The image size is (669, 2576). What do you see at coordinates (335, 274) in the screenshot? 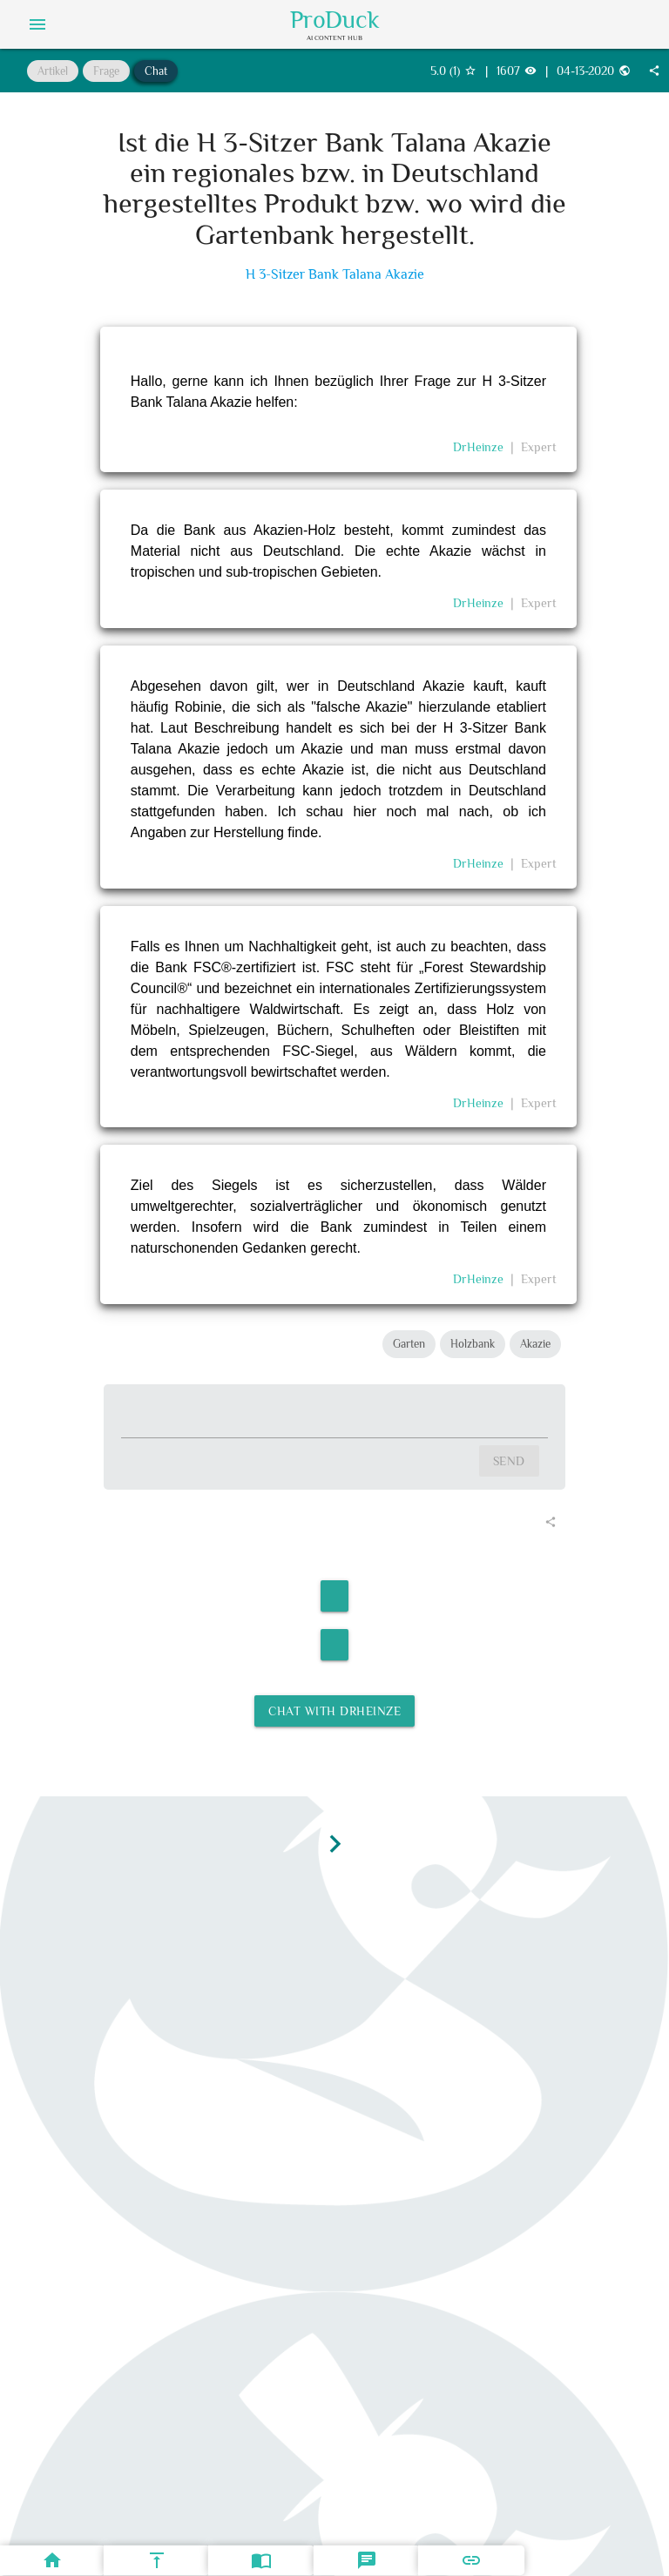
I see `H 3-Sitzer Bank Talana Akazie` at bounding box center [335, 274].